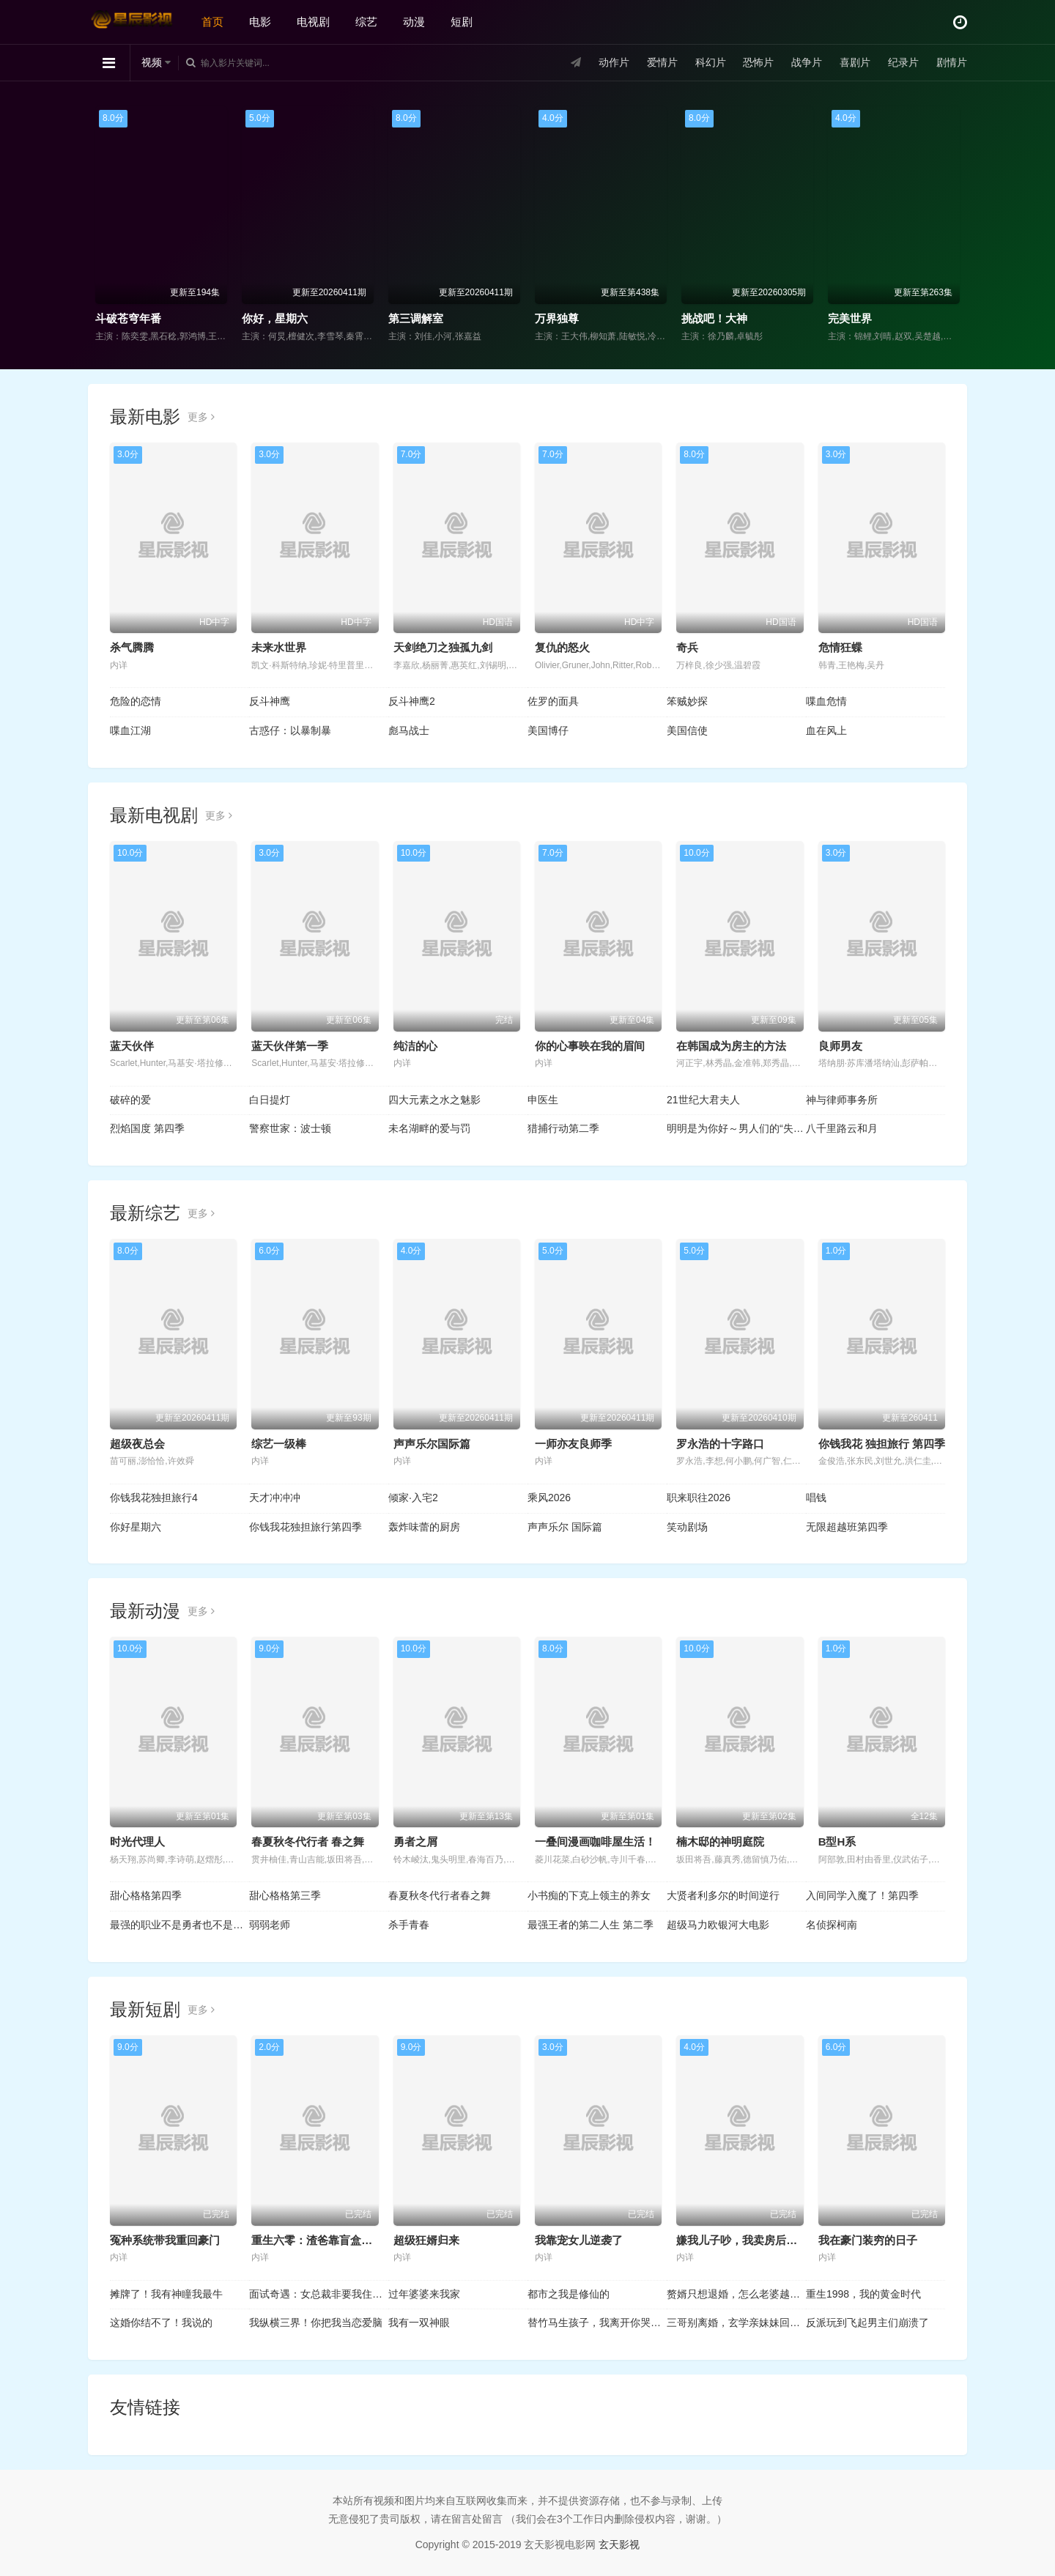  What do you see at coordinates (269, 701) in the screenshot?
I see `反斗神鹰` at bounding box center [269, 701].